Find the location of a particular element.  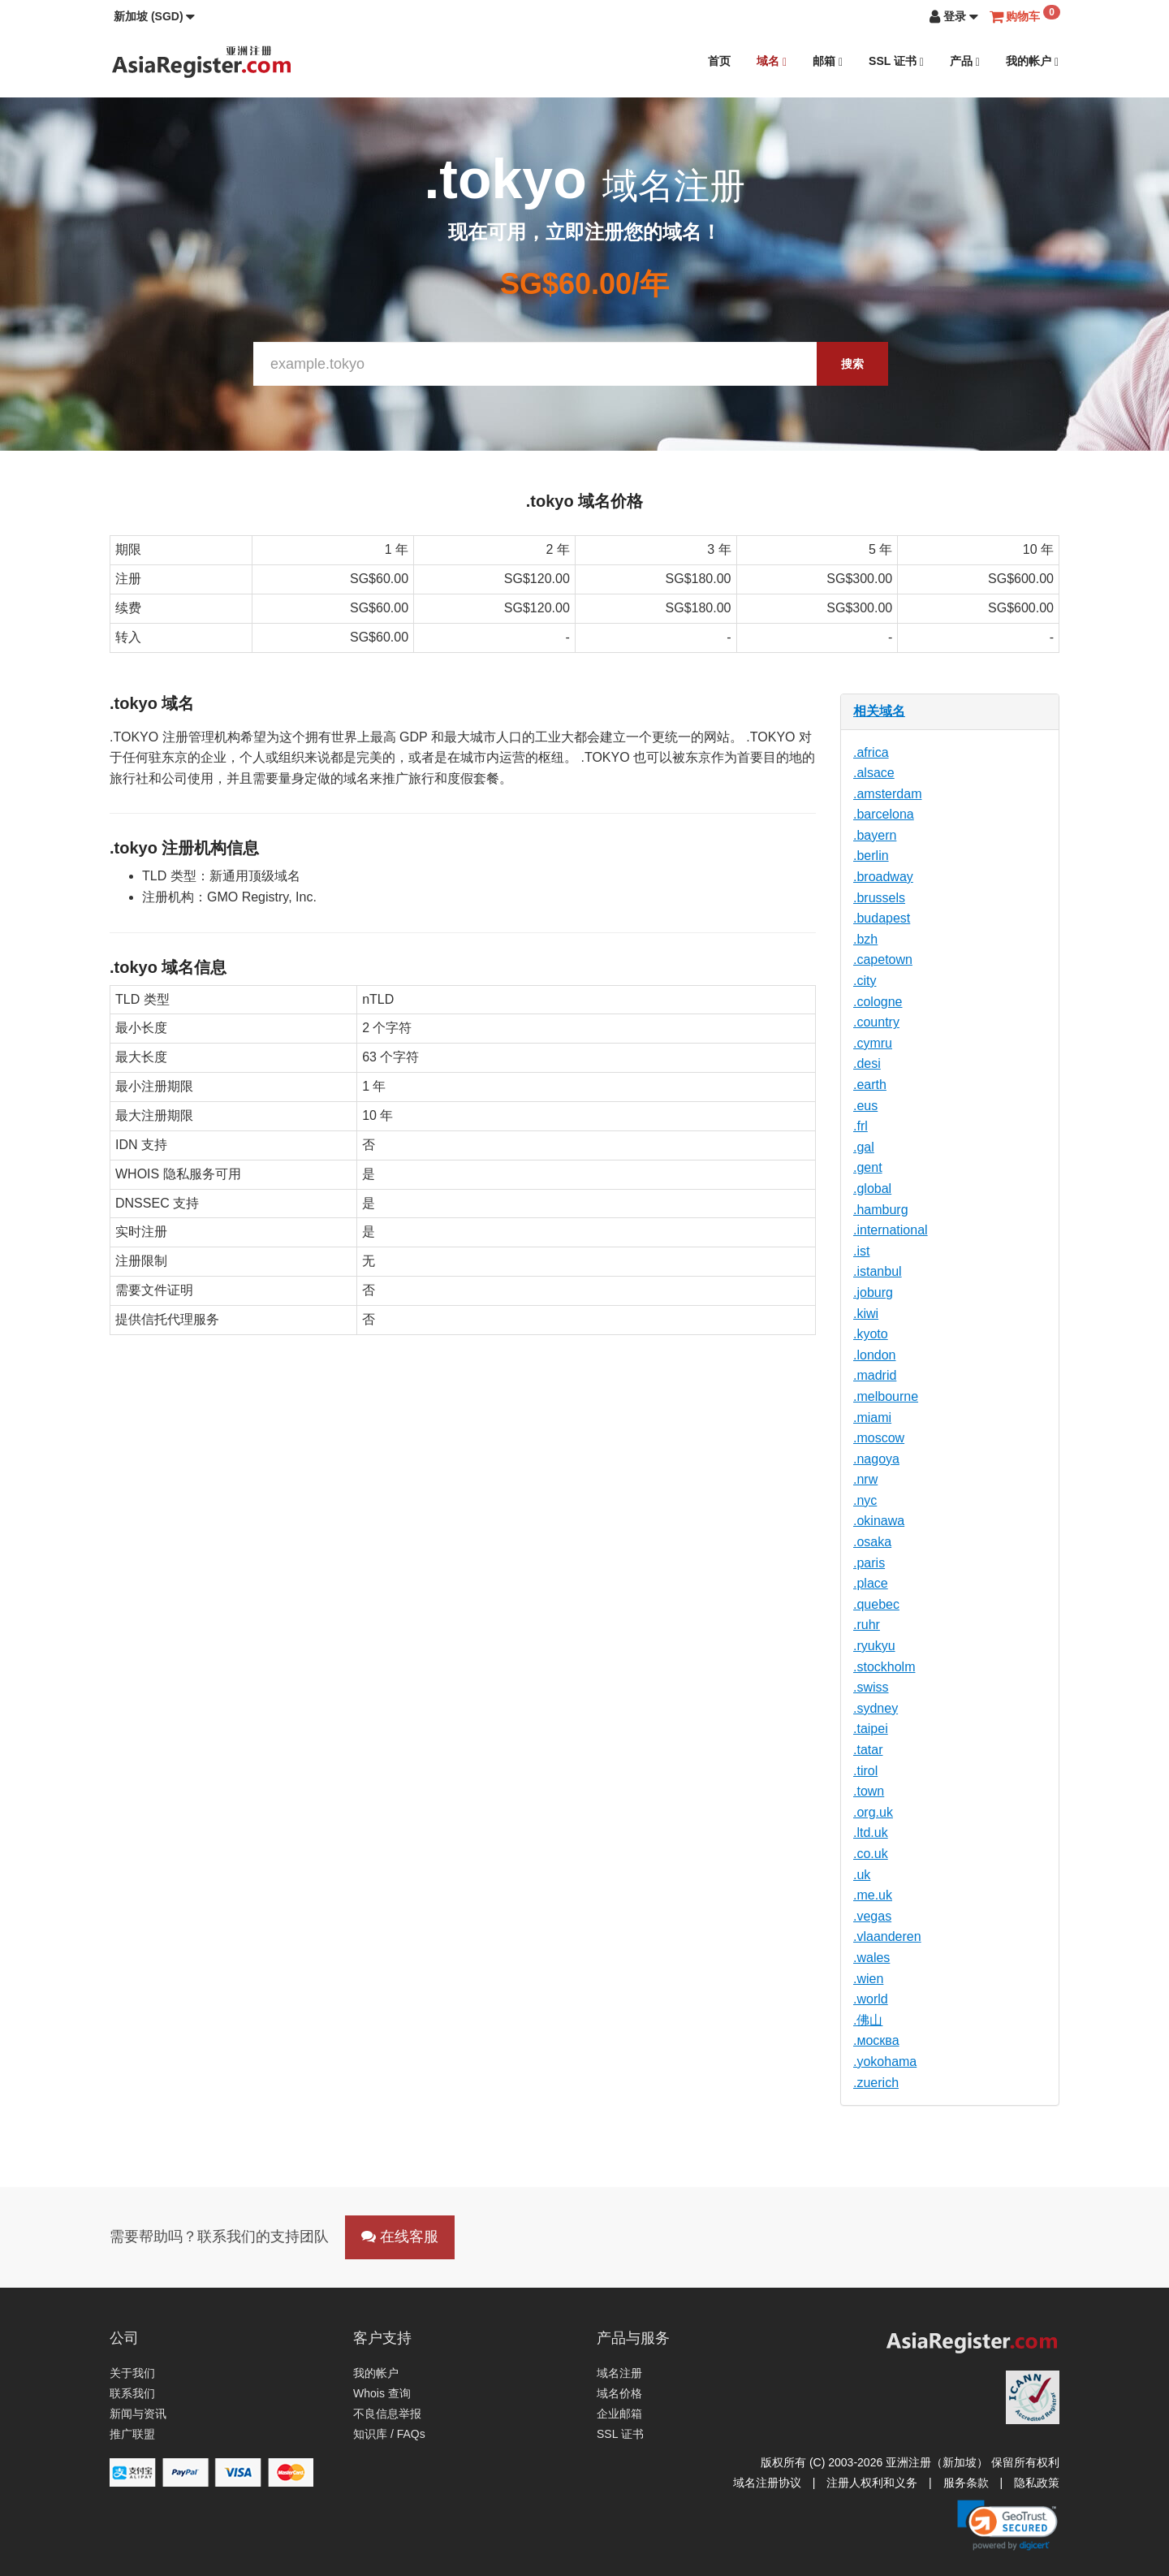

.nyc is located at coordinates (865, 1500).